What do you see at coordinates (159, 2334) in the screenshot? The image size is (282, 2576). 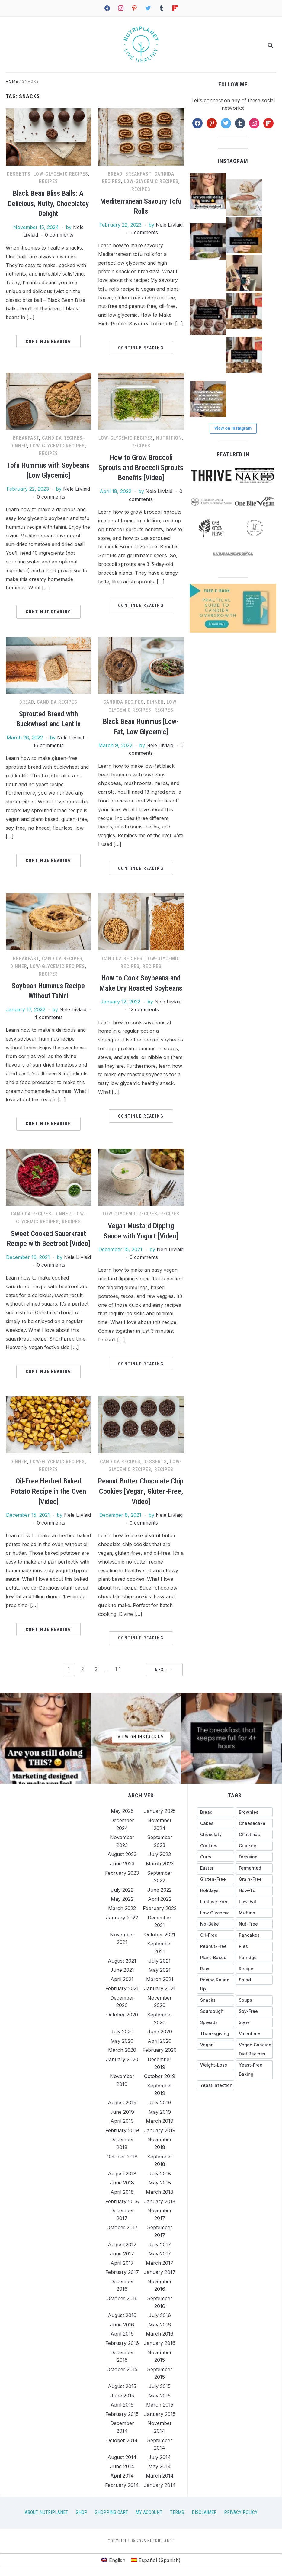 I see `March 2016` at bounding box center [159, 2334].